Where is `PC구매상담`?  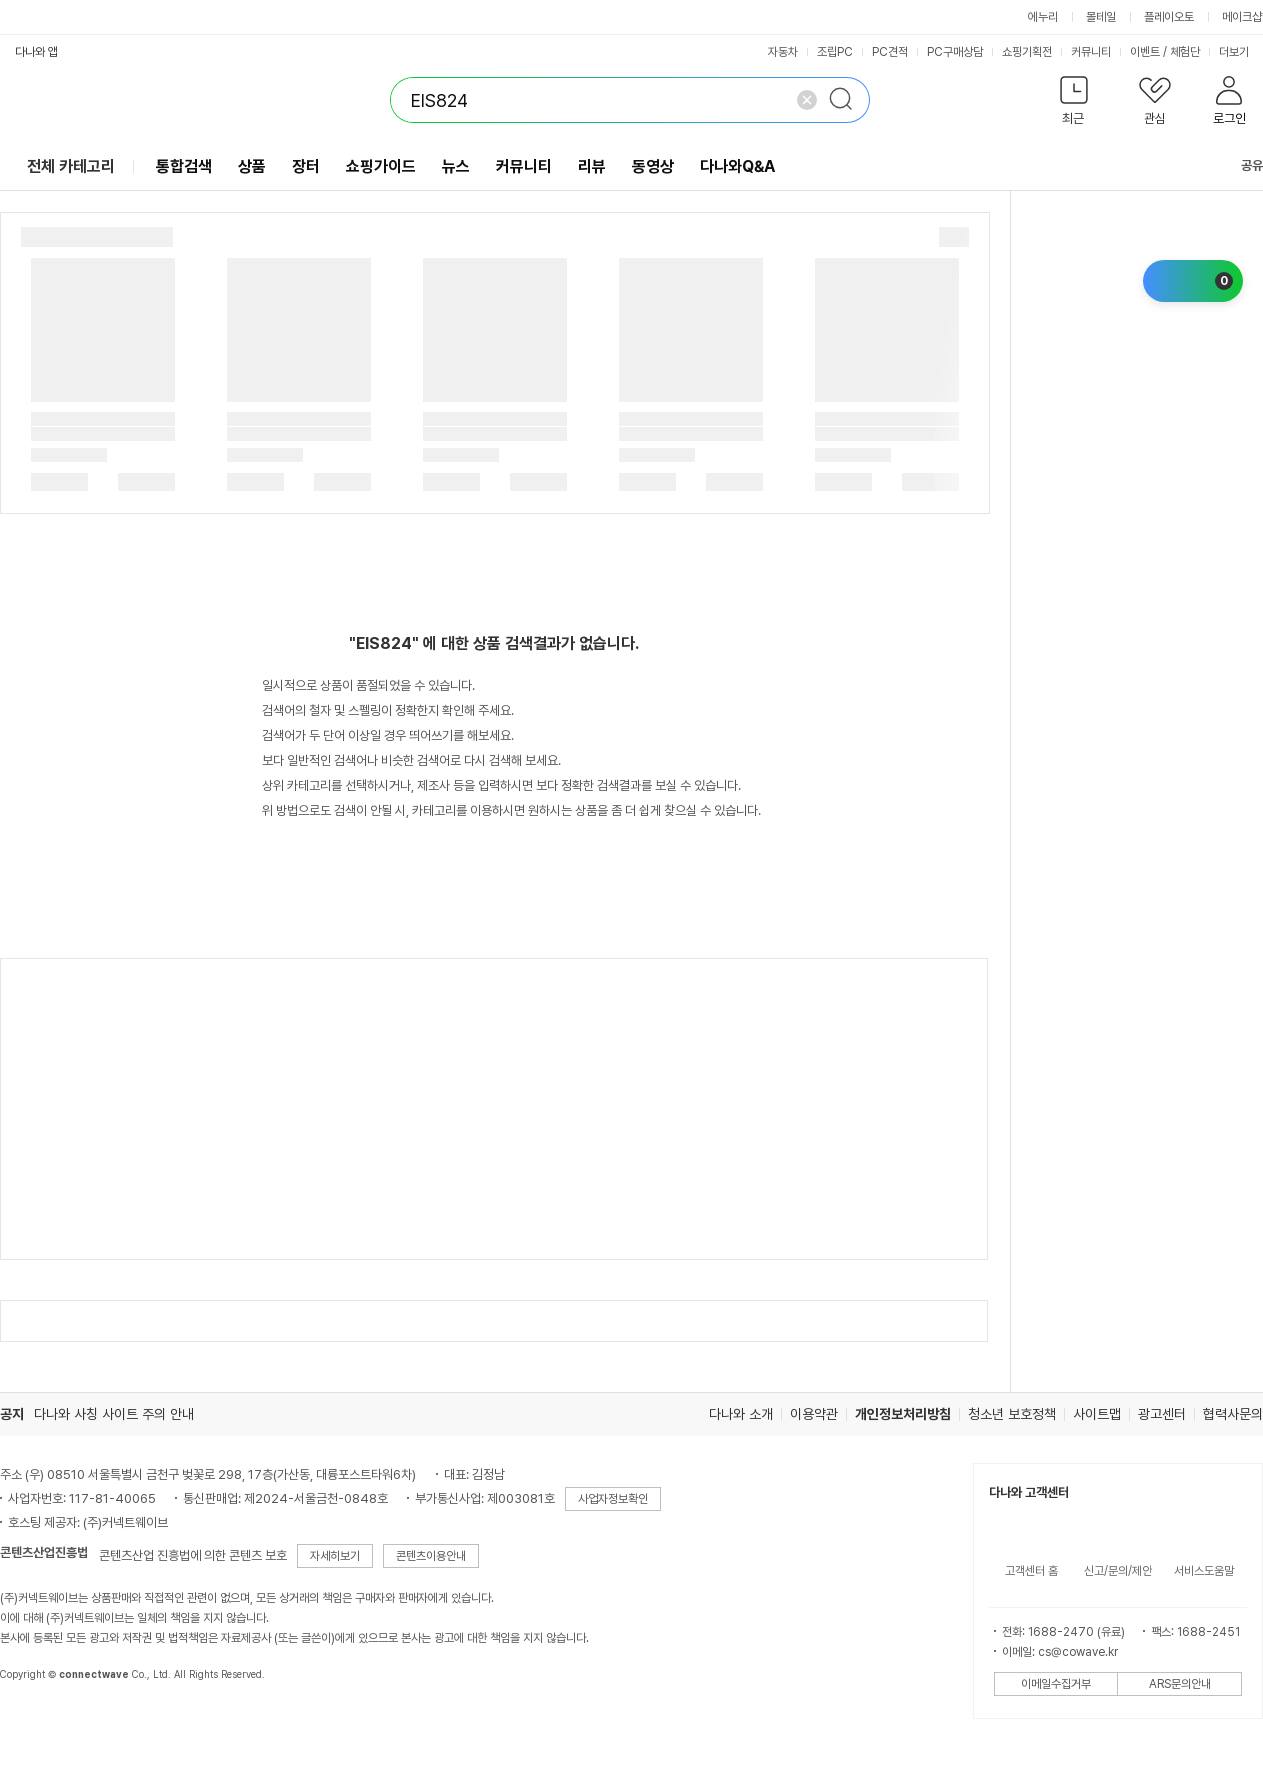
PC구매상담 is located at coordinates (955, 52).